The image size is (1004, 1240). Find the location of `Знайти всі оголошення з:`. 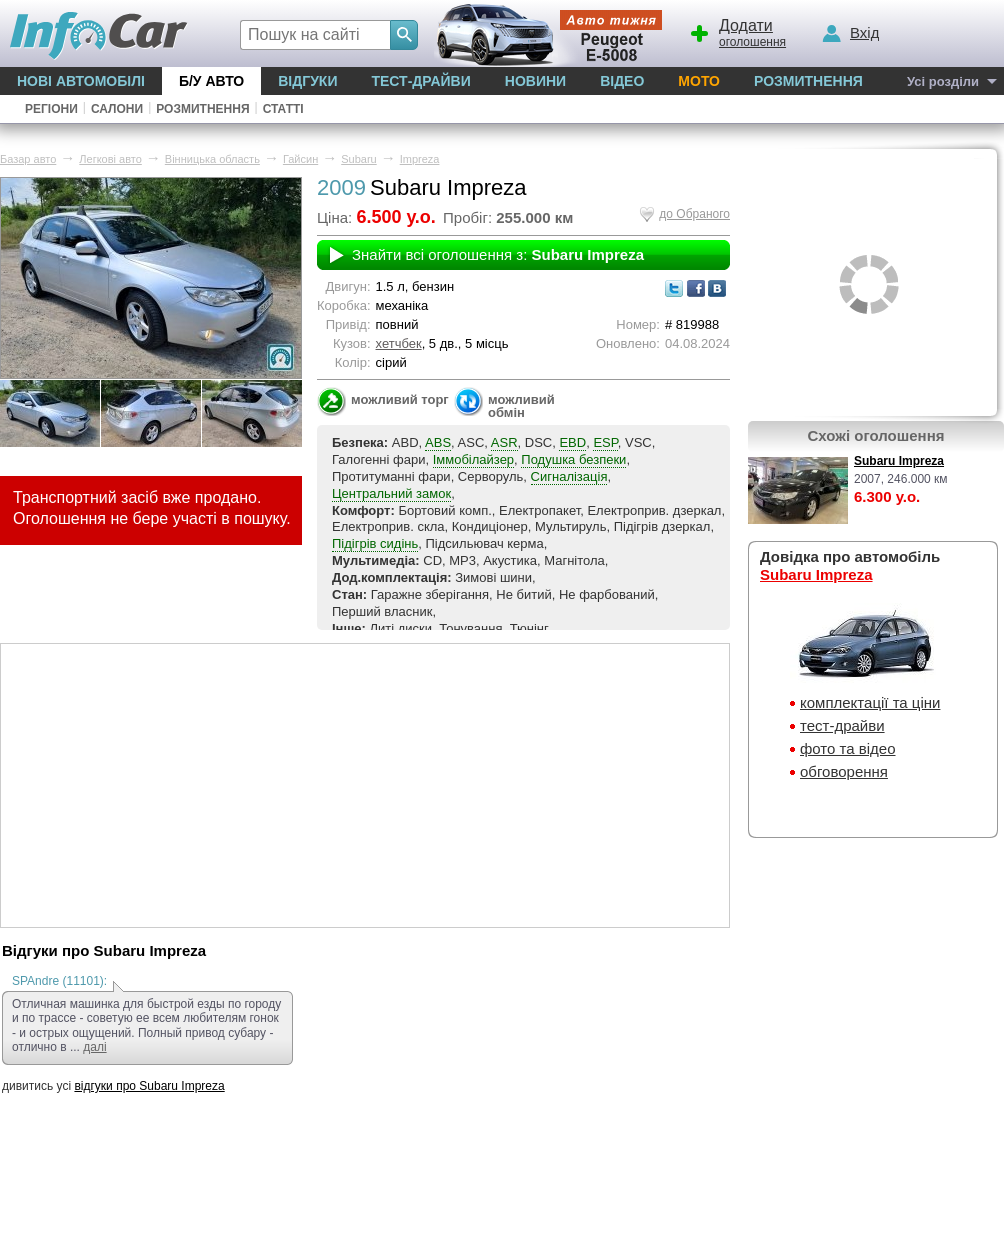

Знайти всі оголошення з: is located at coordinates (498, 254).